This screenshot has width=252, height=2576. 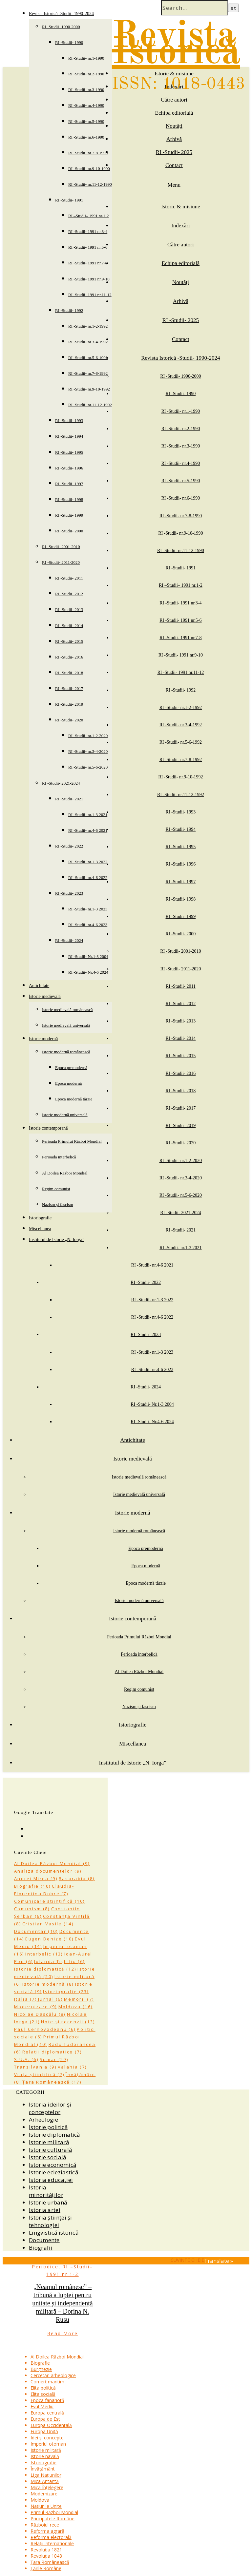 What do you see at coordinates (49, 1939) in the screenshot?
I see `Eugen Denize [Eugen Denize (10 items)]` at bounding box center [49, 1939].